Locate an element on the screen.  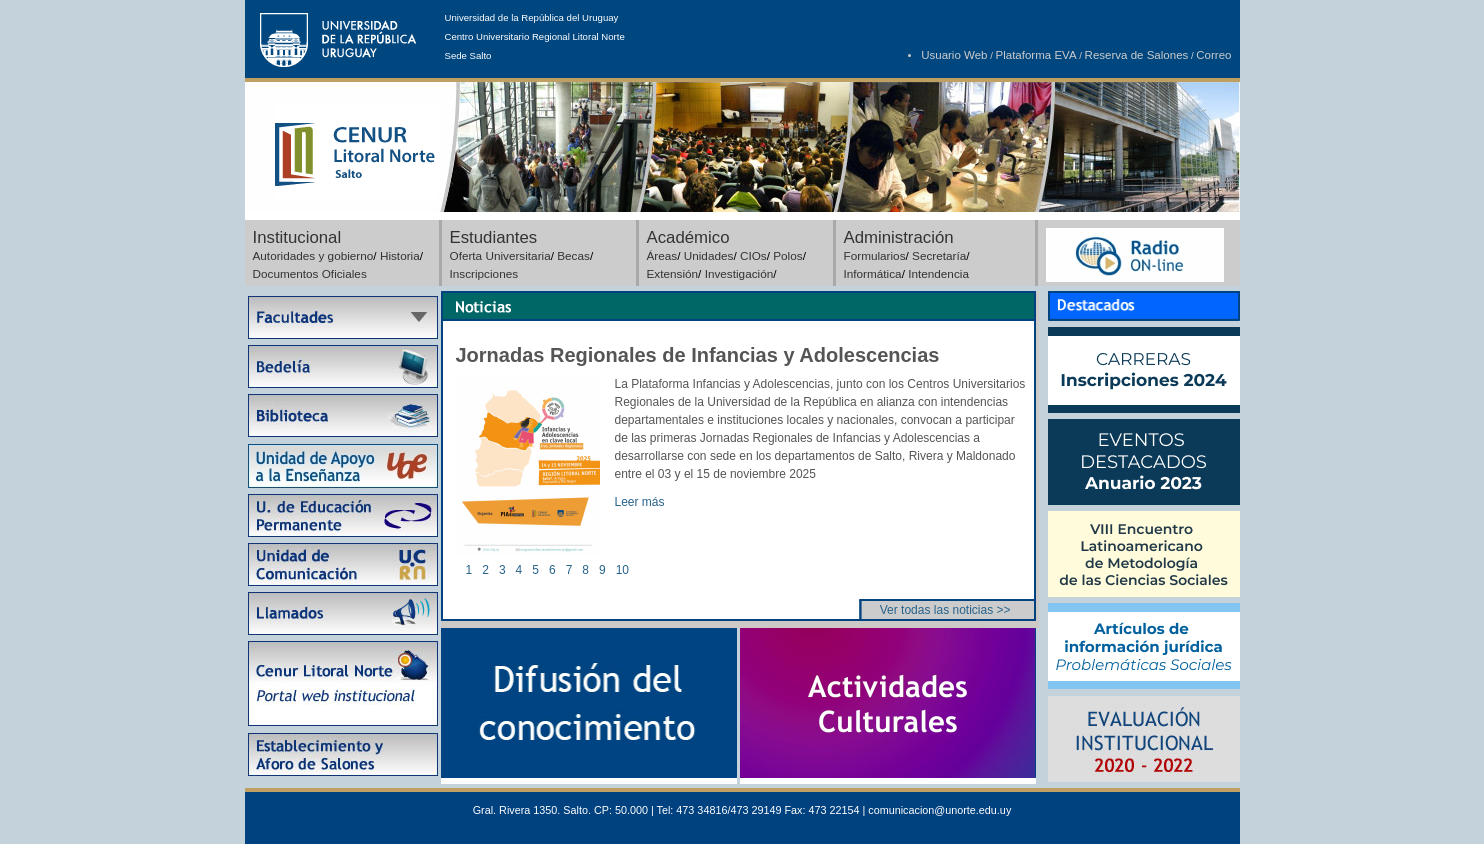
Correo is located at coordinates (1213, 55).